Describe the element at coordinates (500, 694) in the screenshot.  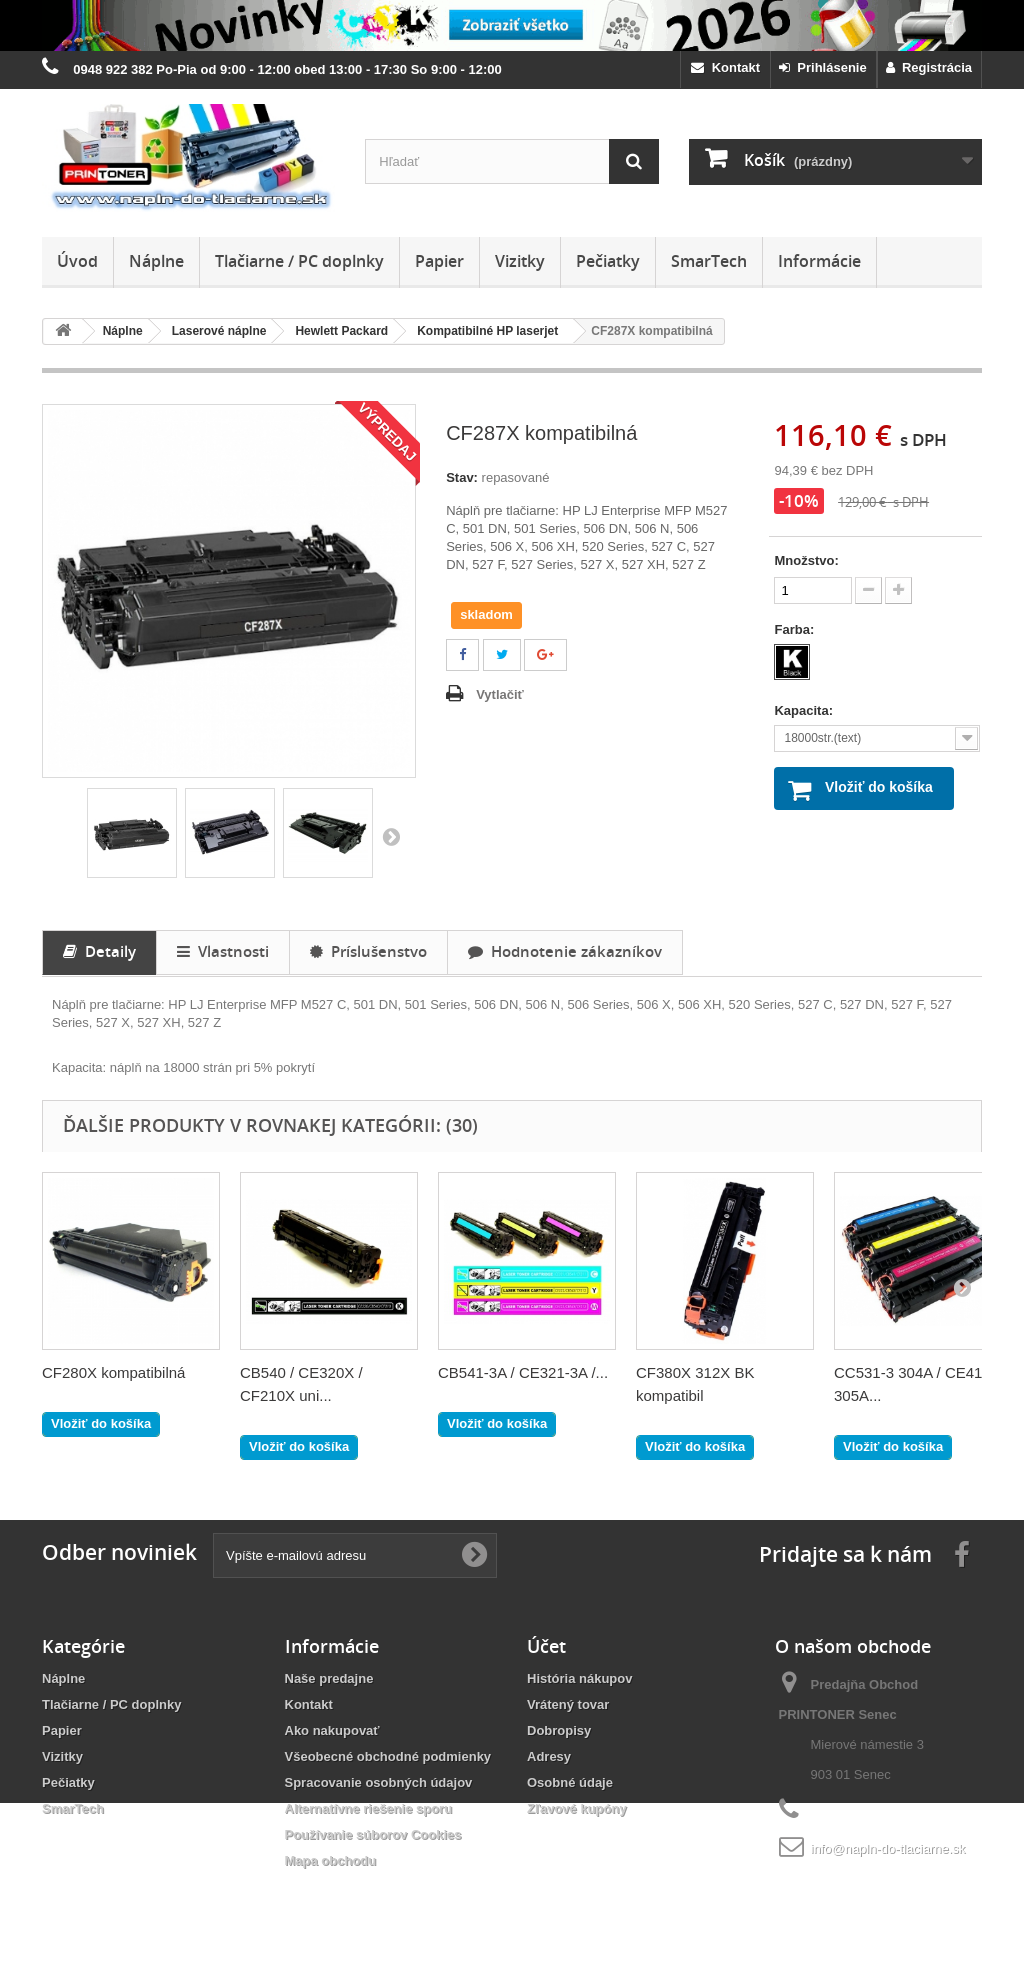
I see `Vytlačiť` at that location.